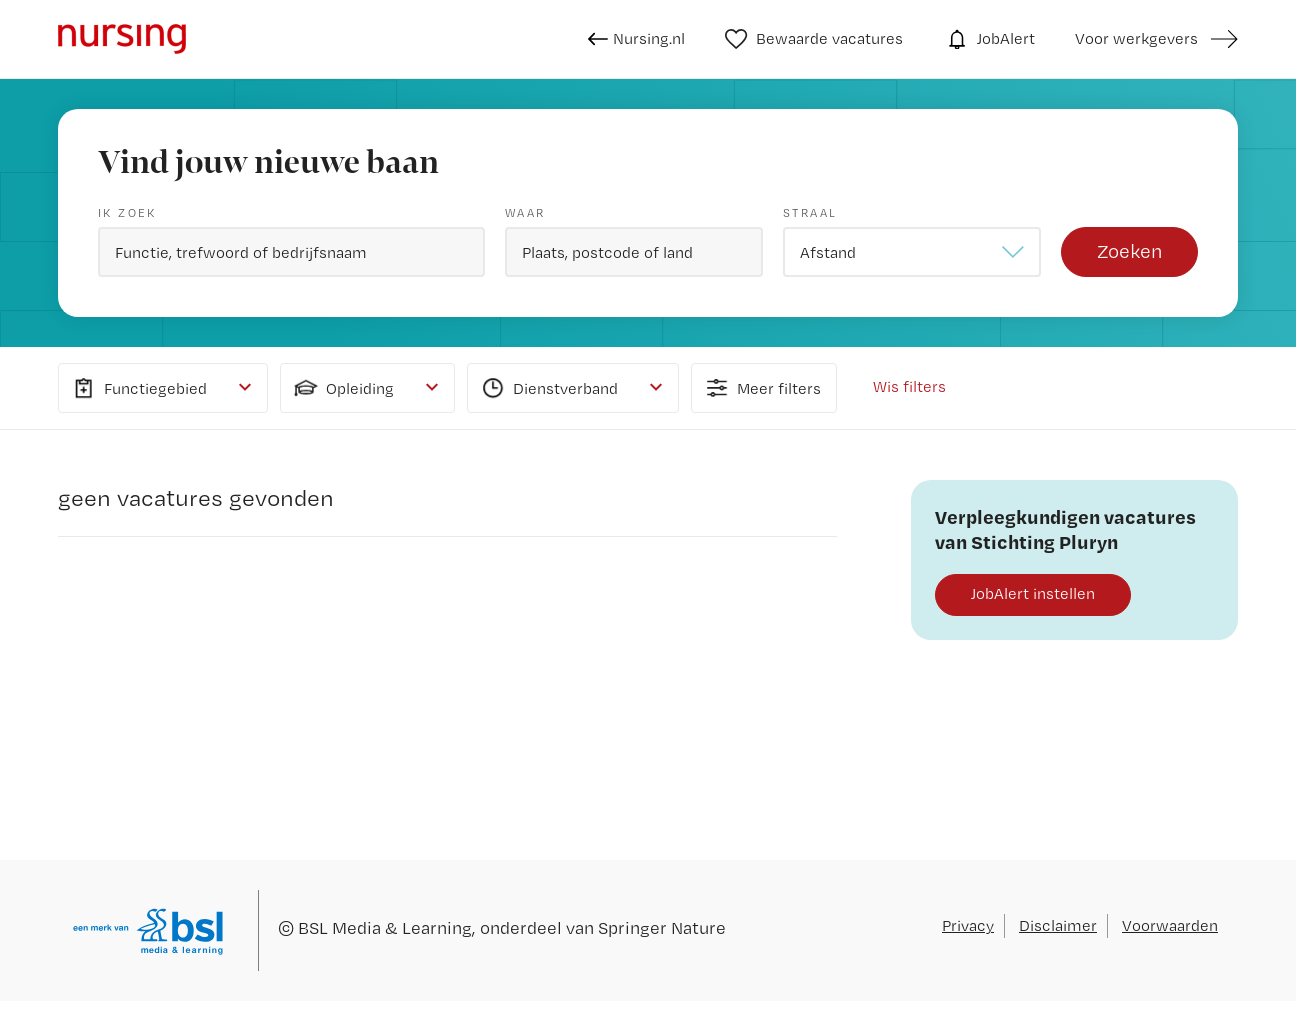 The width and height of the screenshot is (1296, 1031). Describe the element at coordinates (814, 39) in the screenshot. I see `Bewaarde vacatures` at that location.